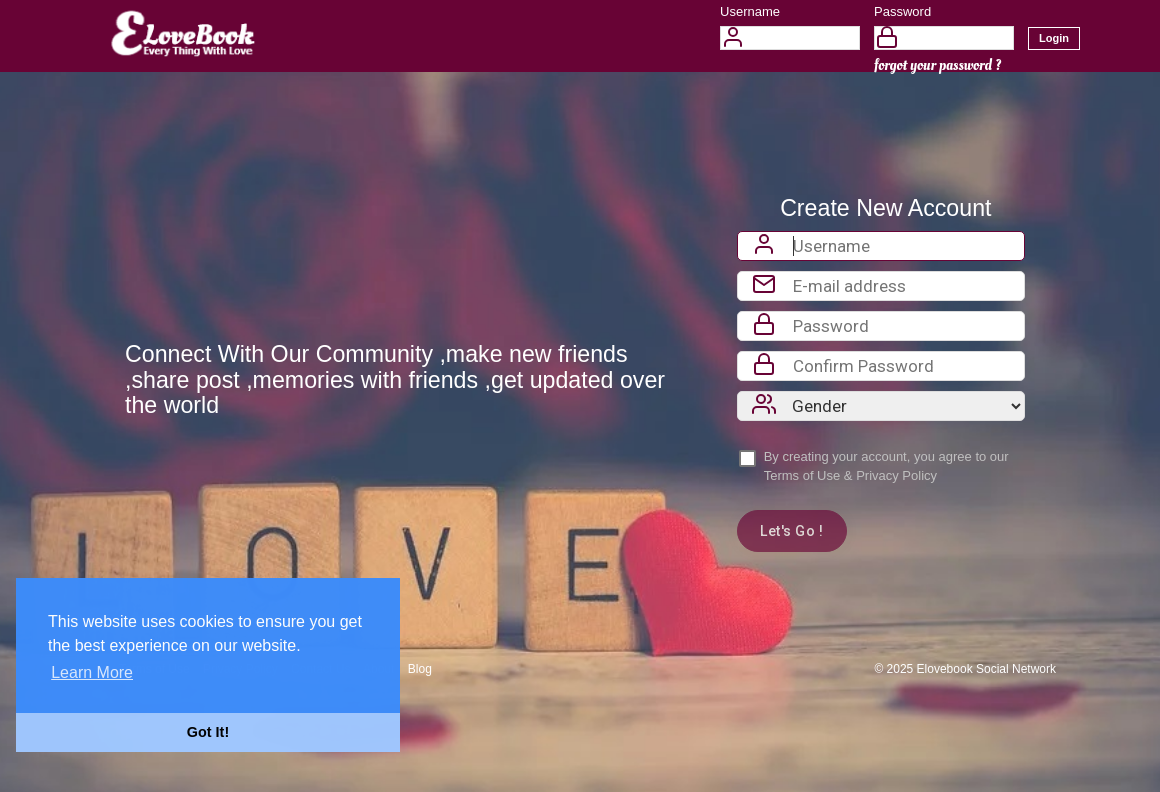  Describe the element at coordinates (802, 475) in the screenshot. I see `Terms of Use` at that location.